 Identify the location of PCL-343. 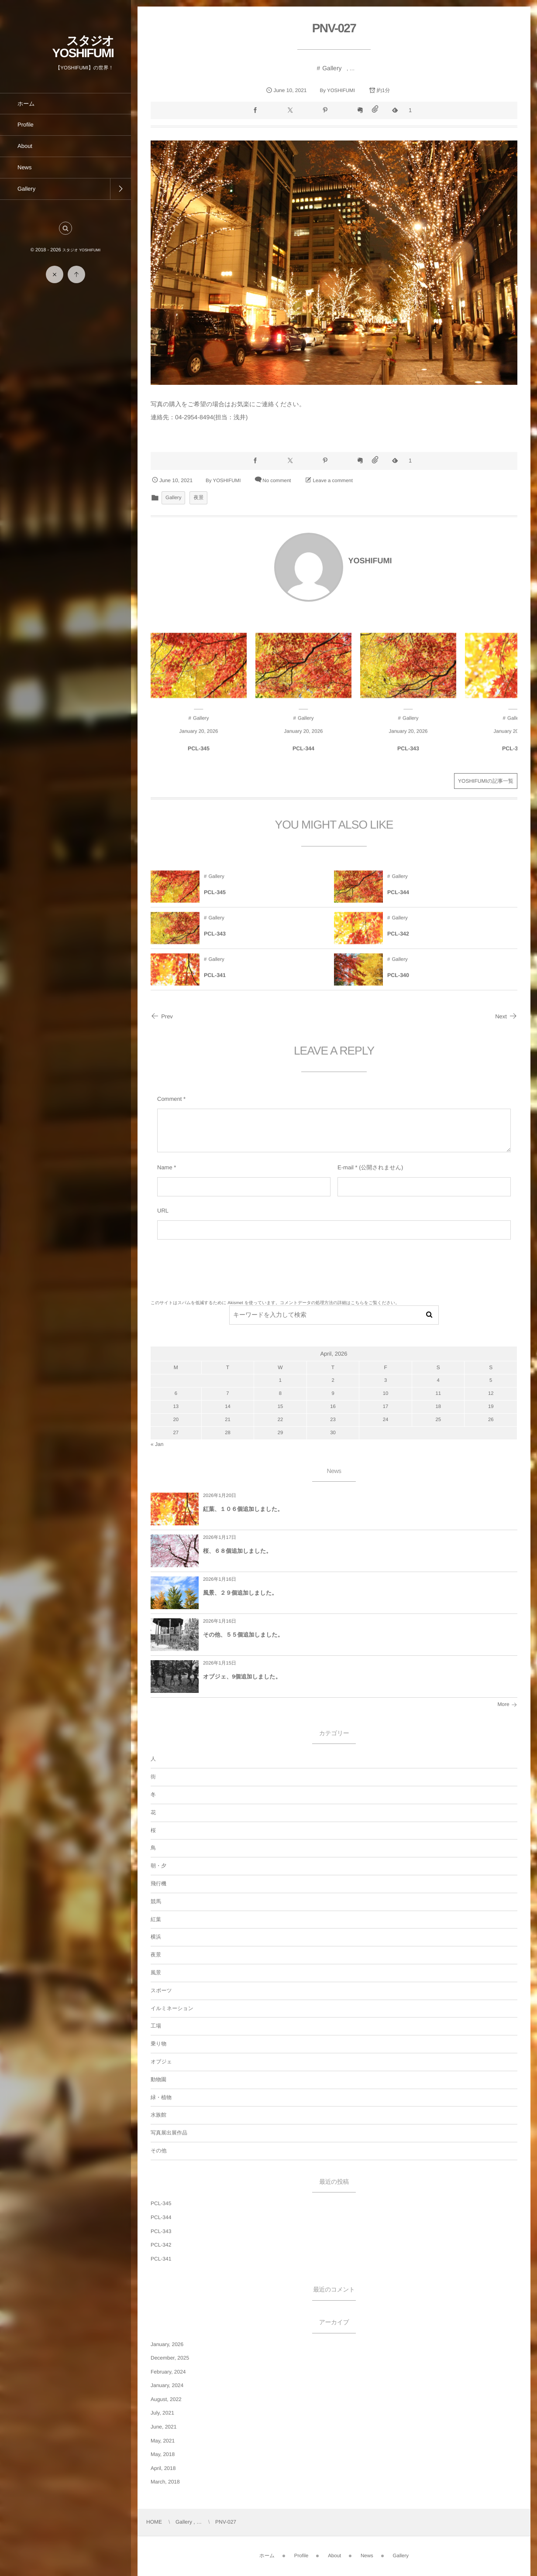
(408, 756).